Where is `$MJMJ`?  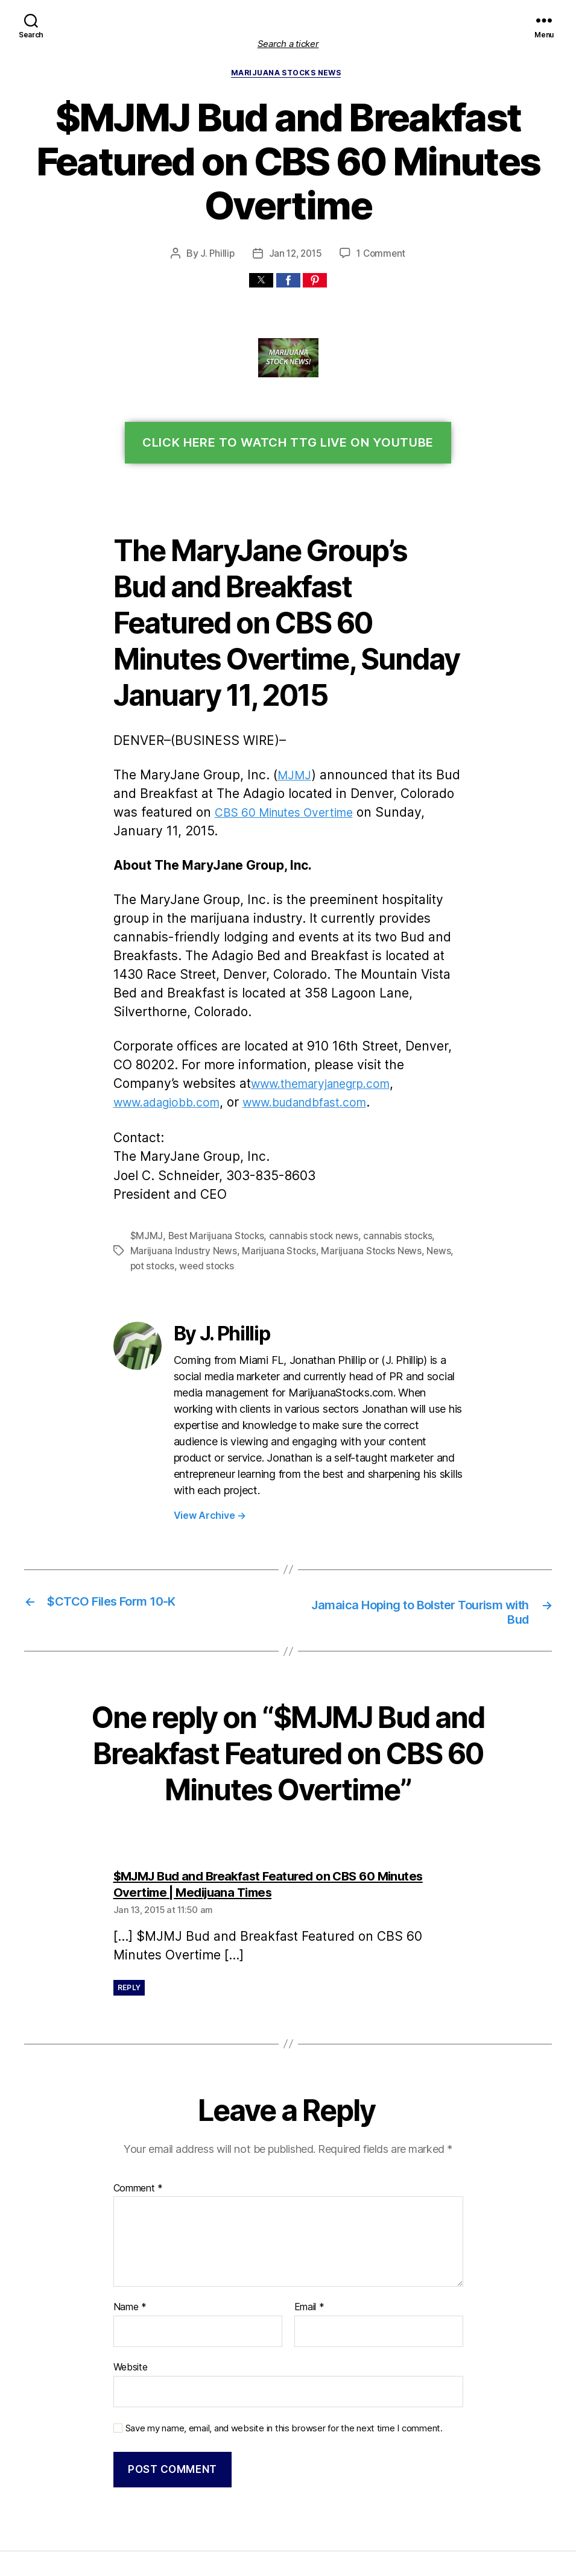
$MJMJ is located at coordinates (145, 1182).